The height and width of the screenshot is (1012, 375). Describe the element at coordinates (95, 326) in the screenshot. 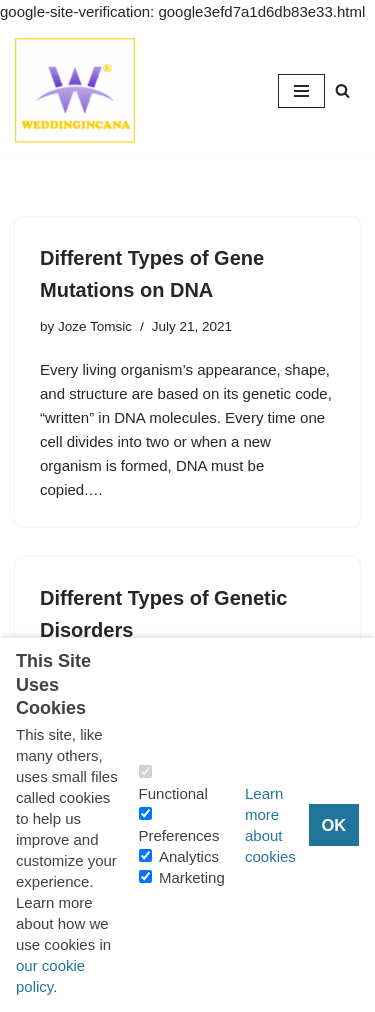

I see `Joze Tomsic` at that location.